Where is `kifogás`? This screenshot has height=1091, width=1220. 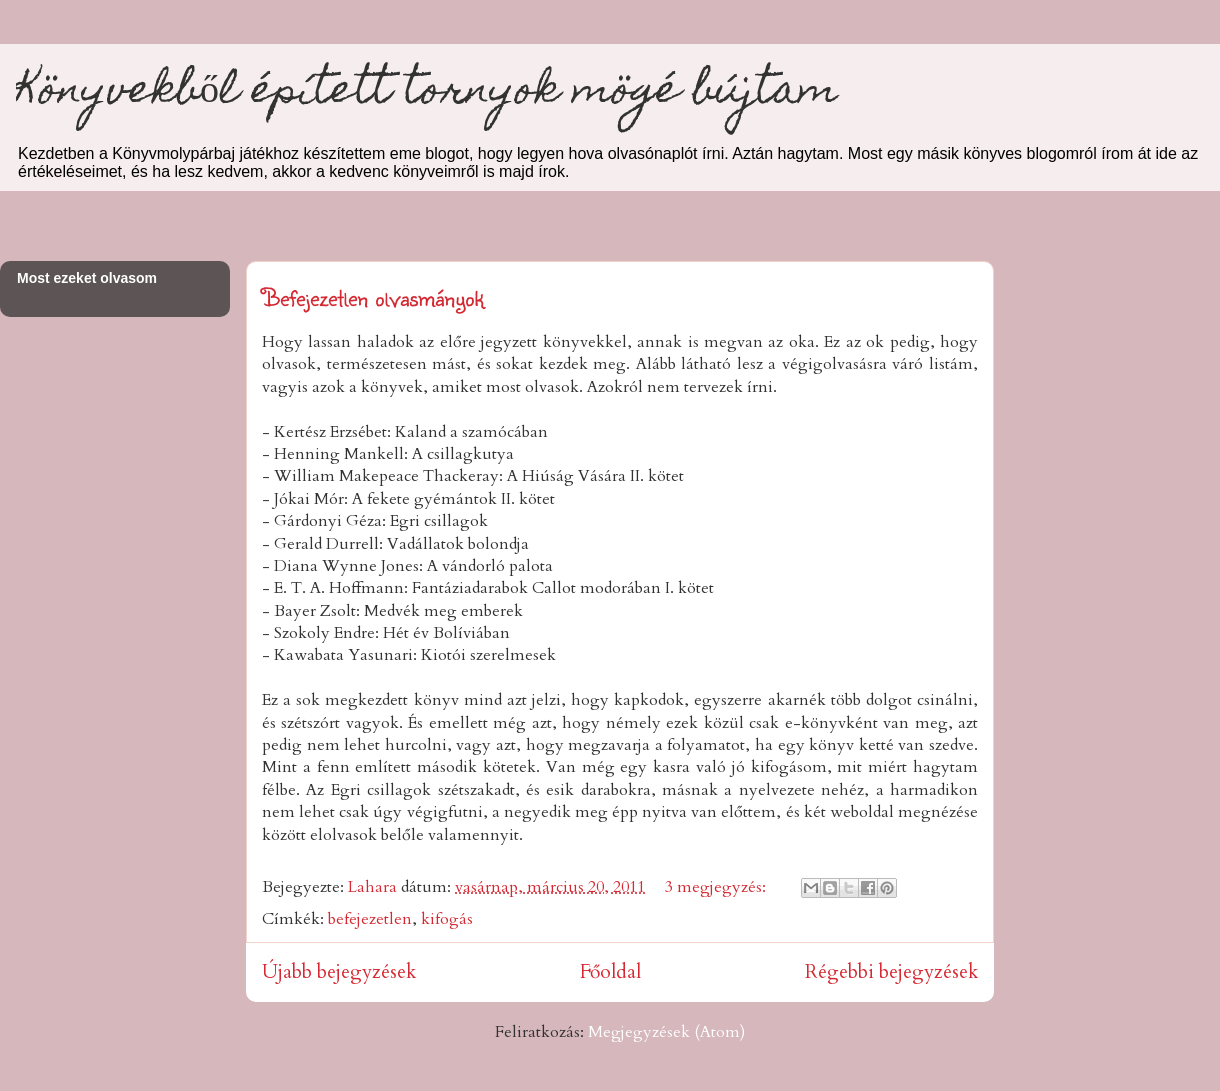 kifogás is located at coordinates (447, 919).